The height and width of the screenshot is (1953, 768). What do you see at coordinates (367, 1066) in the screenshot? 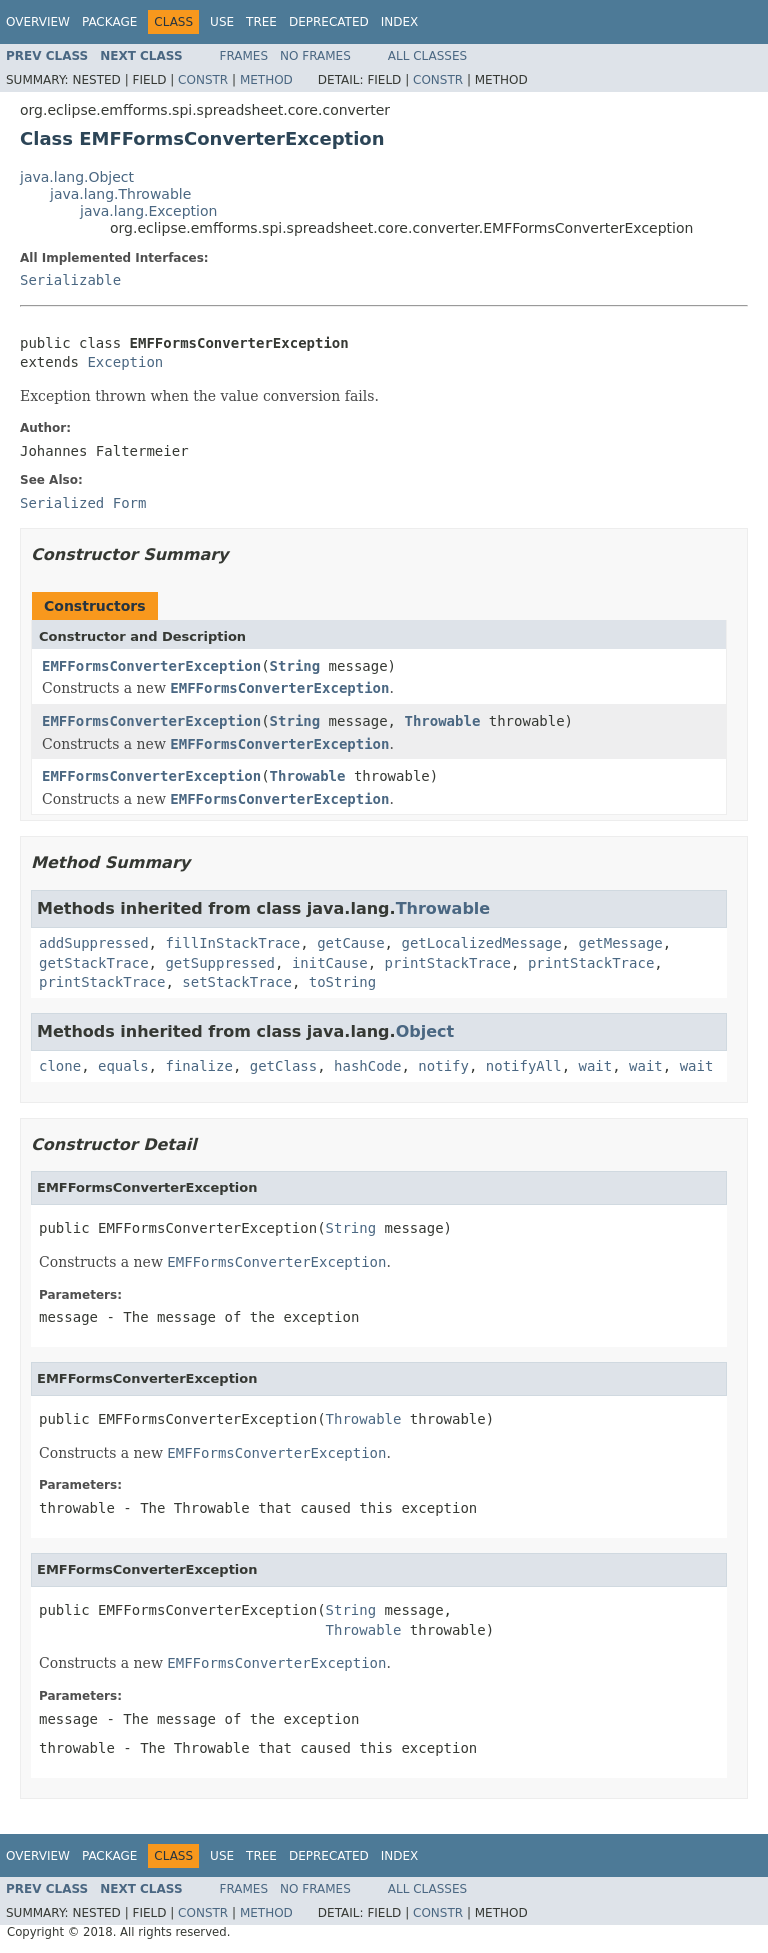
I see `hashCode` at bounding box center [367, 1066].